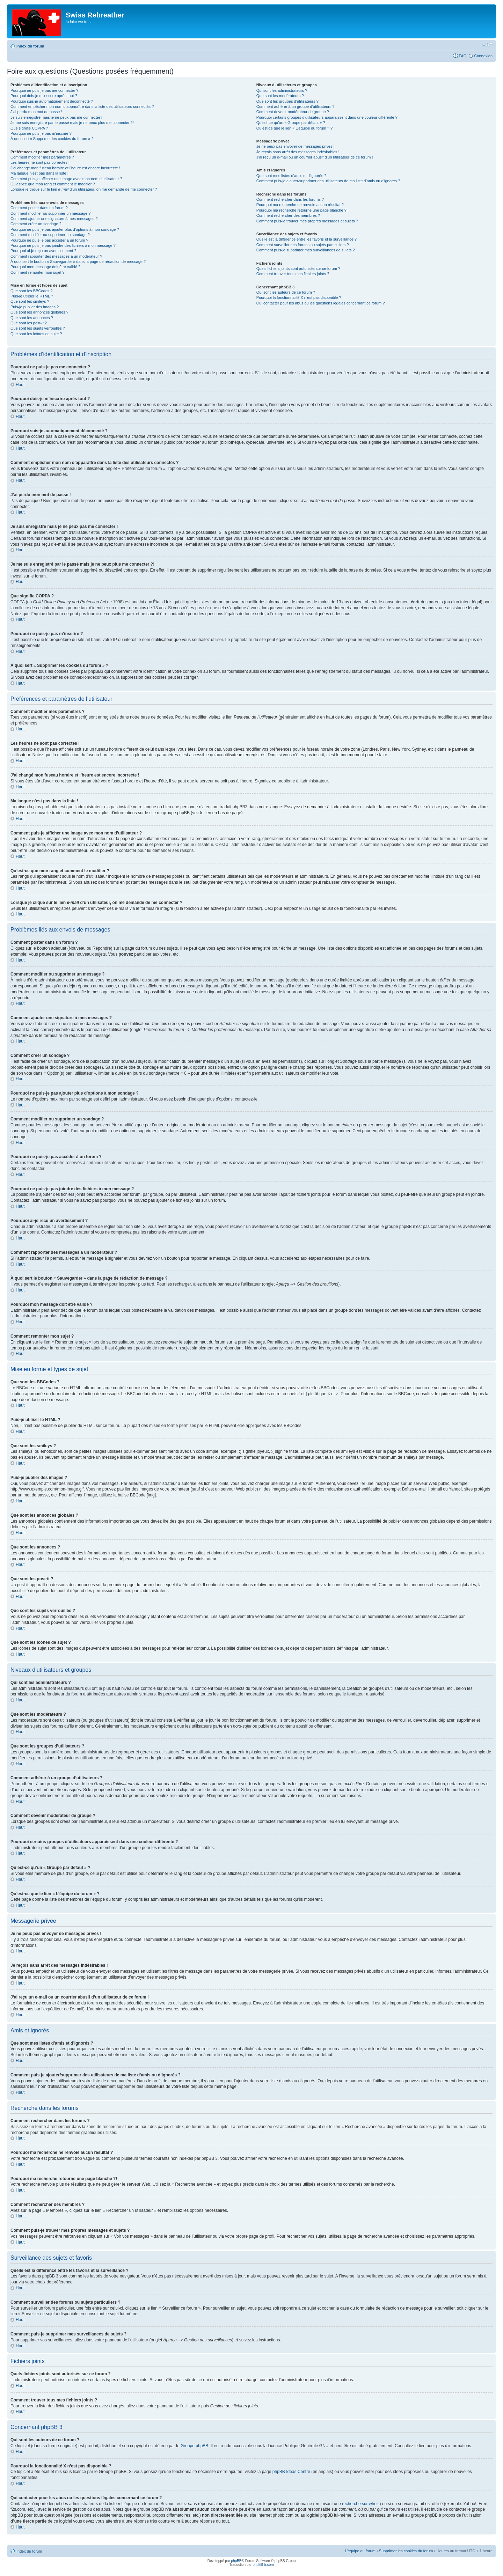 The height and width of the screenshot is (2576, 503). What do you see at coordinates (285, 292) in the screenshot?
I see `Qui sont les auteurs de ce forum ?` at bounding box center [285, 292].